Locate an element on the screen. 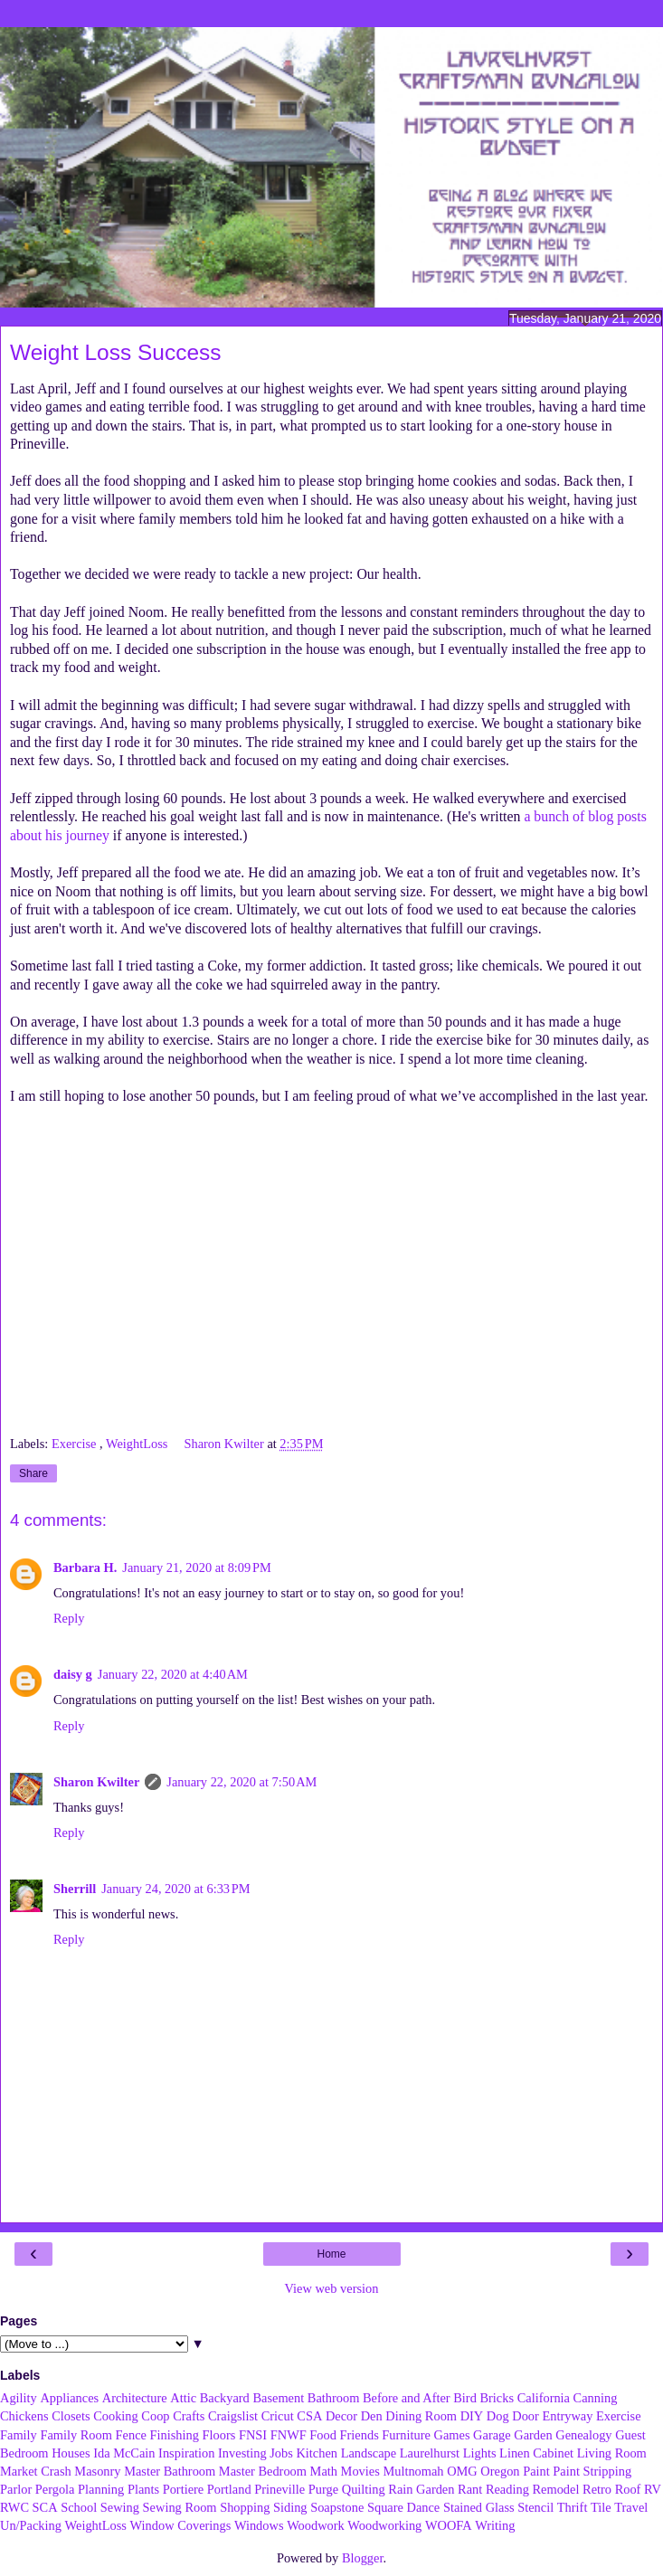 The width and height of the screenshot is (663, 2576). Stencil is located at coordinates (535, 2507).